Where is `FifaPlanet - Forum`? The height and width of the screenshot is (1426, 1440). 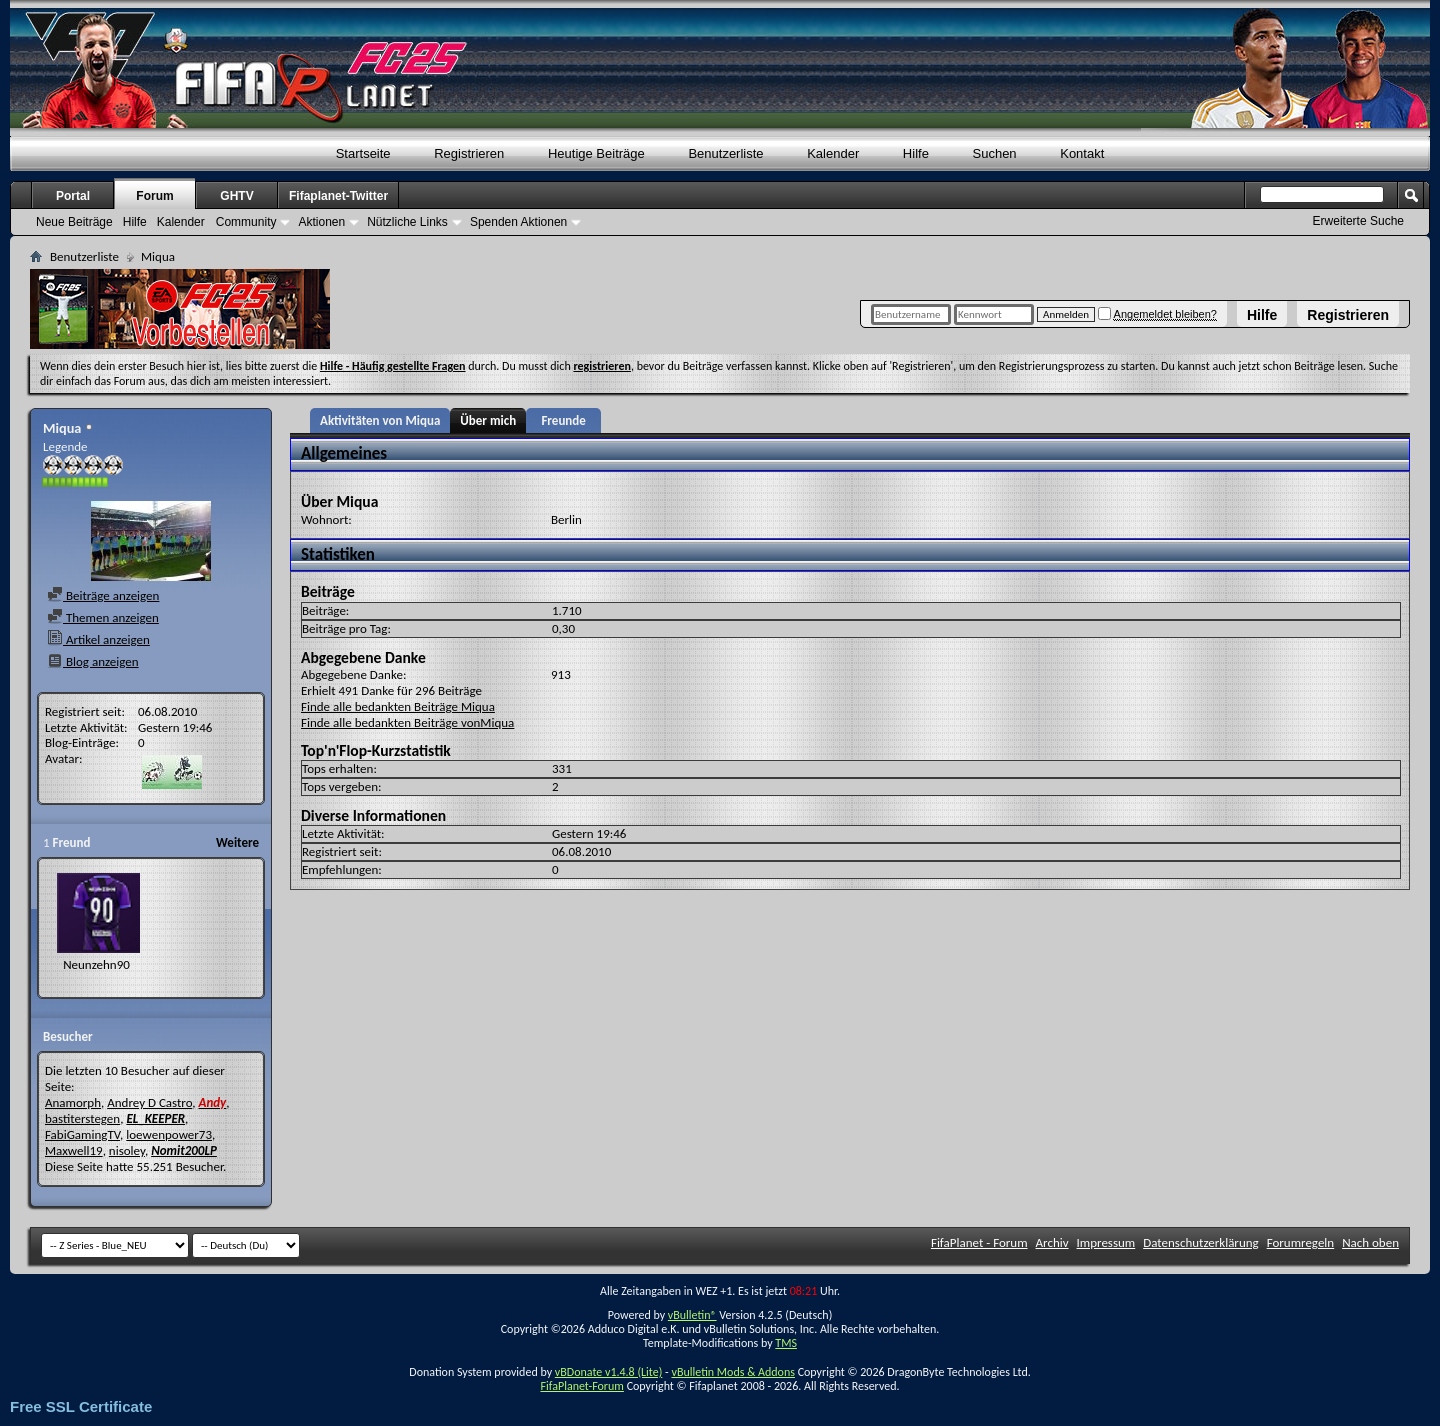 FifaPlanet - Forum is located at coordinates (979, 1242).